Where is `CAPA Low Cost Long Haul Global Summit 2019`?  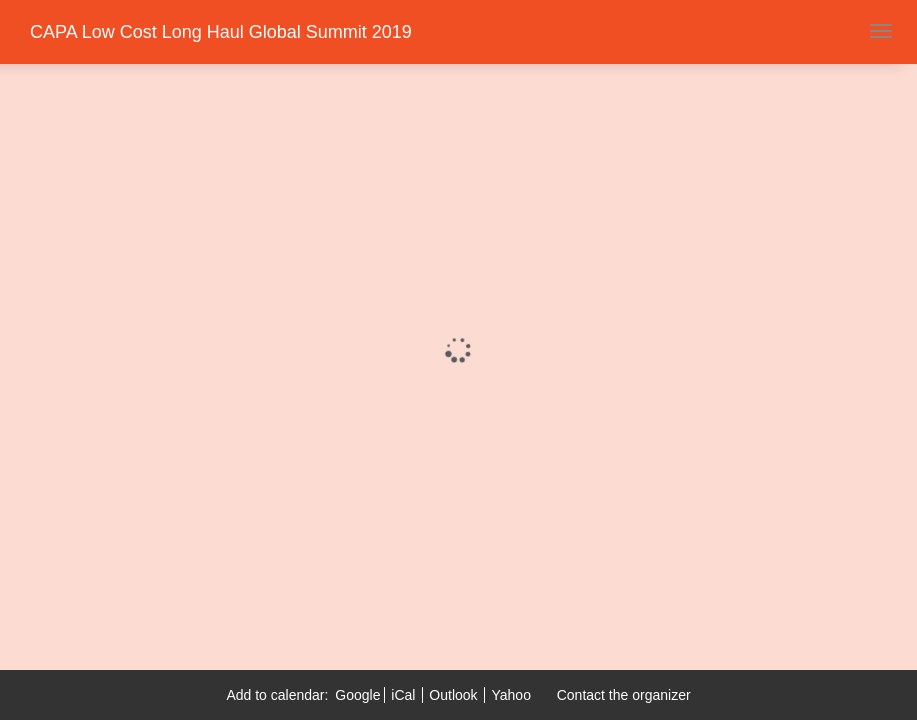
CAPA Low Cost Long Haul Global Summit 2019 is located at coordinates (221, 32).